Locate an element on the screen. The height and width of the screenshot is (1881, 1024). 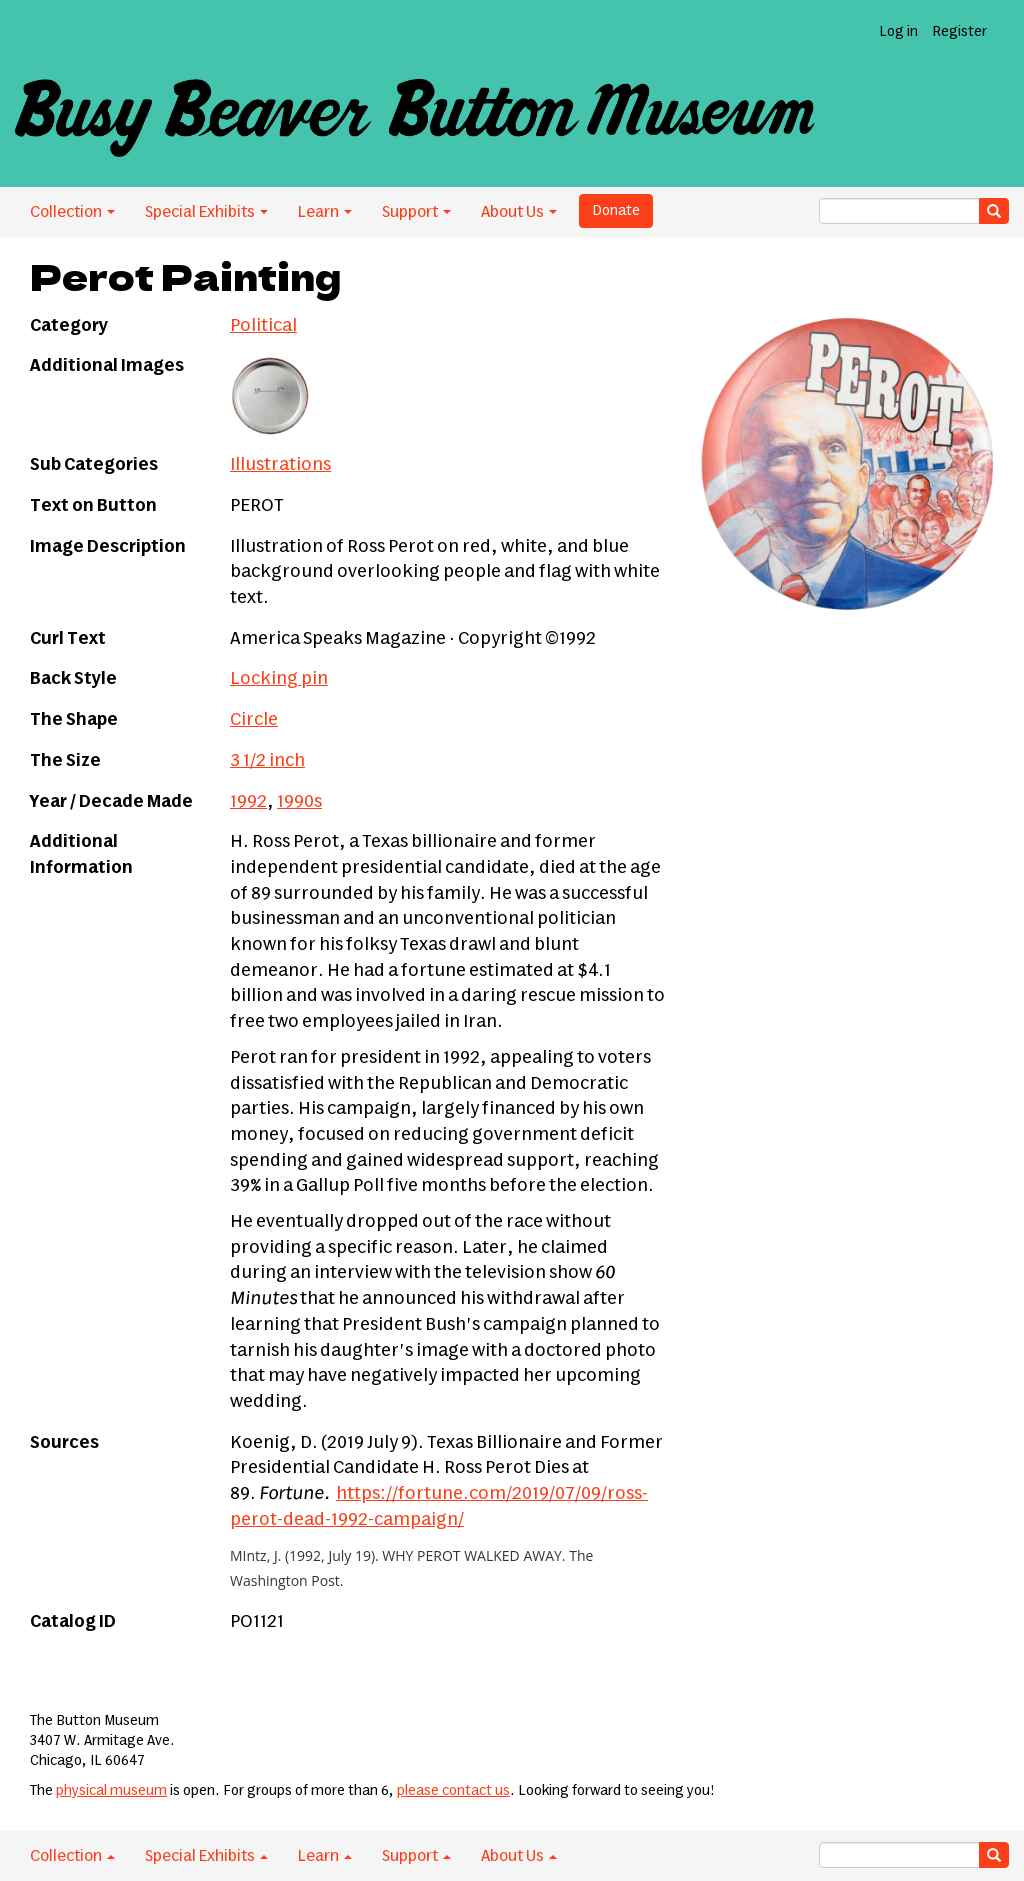
3 1/2 inch is located at coordinates (267, 761).